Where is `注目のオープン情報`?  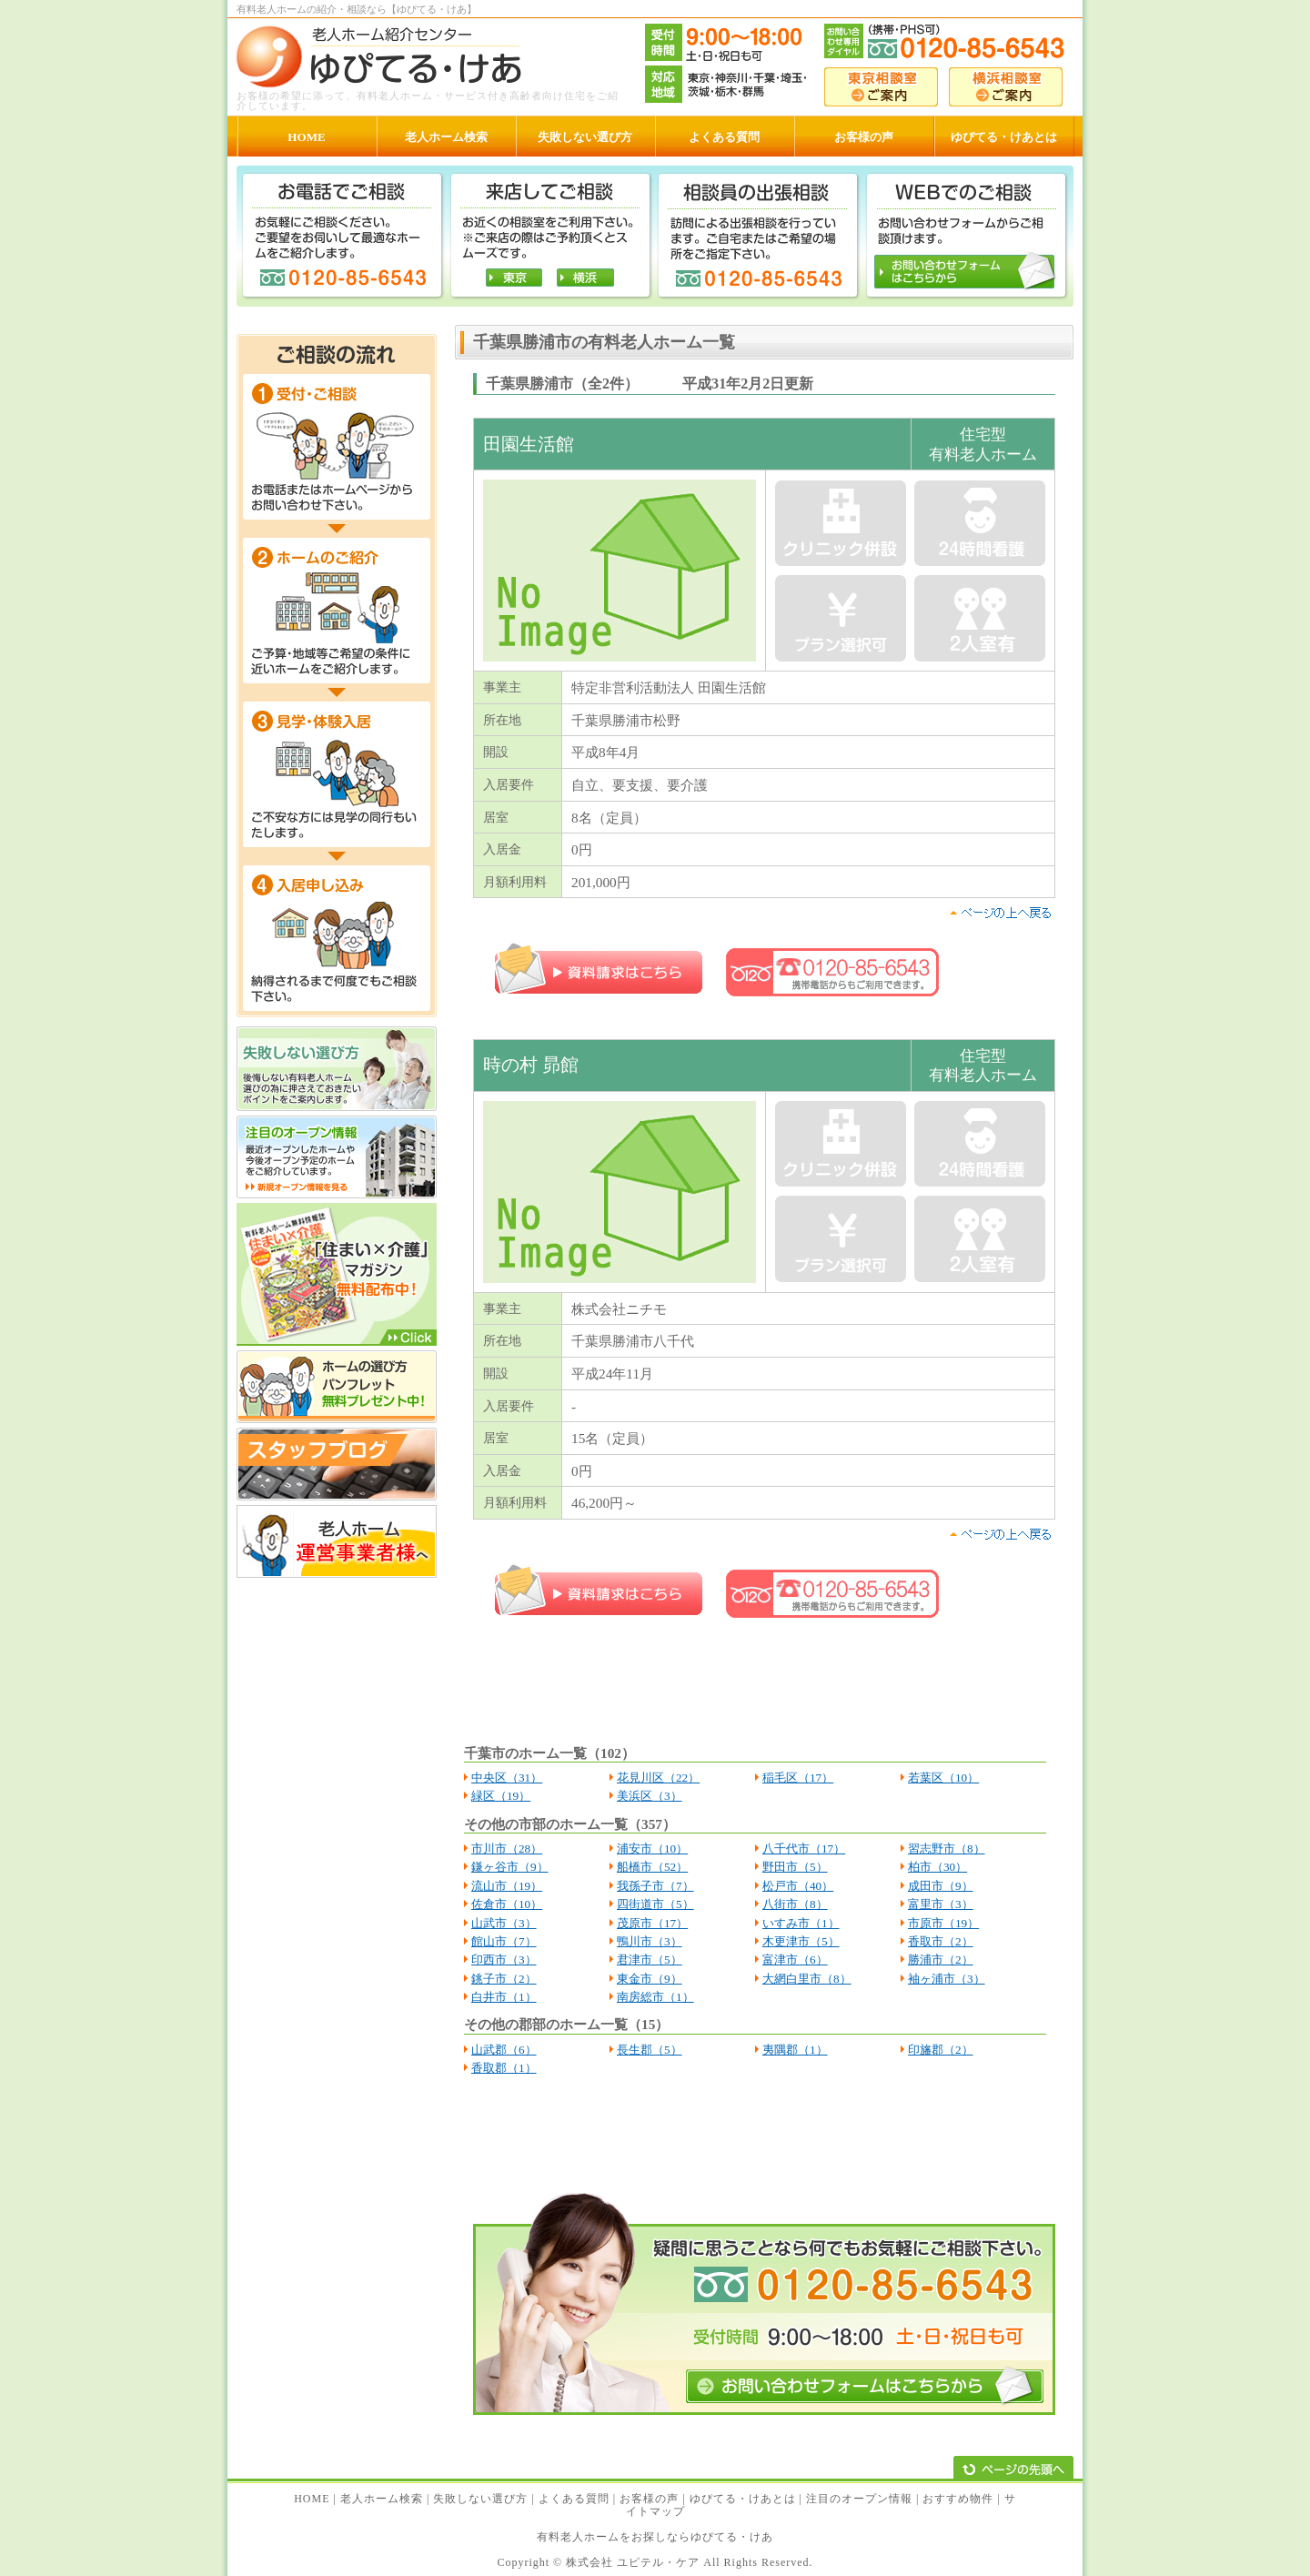
注目のオープン情報 is located at coordinates (859, 2498).